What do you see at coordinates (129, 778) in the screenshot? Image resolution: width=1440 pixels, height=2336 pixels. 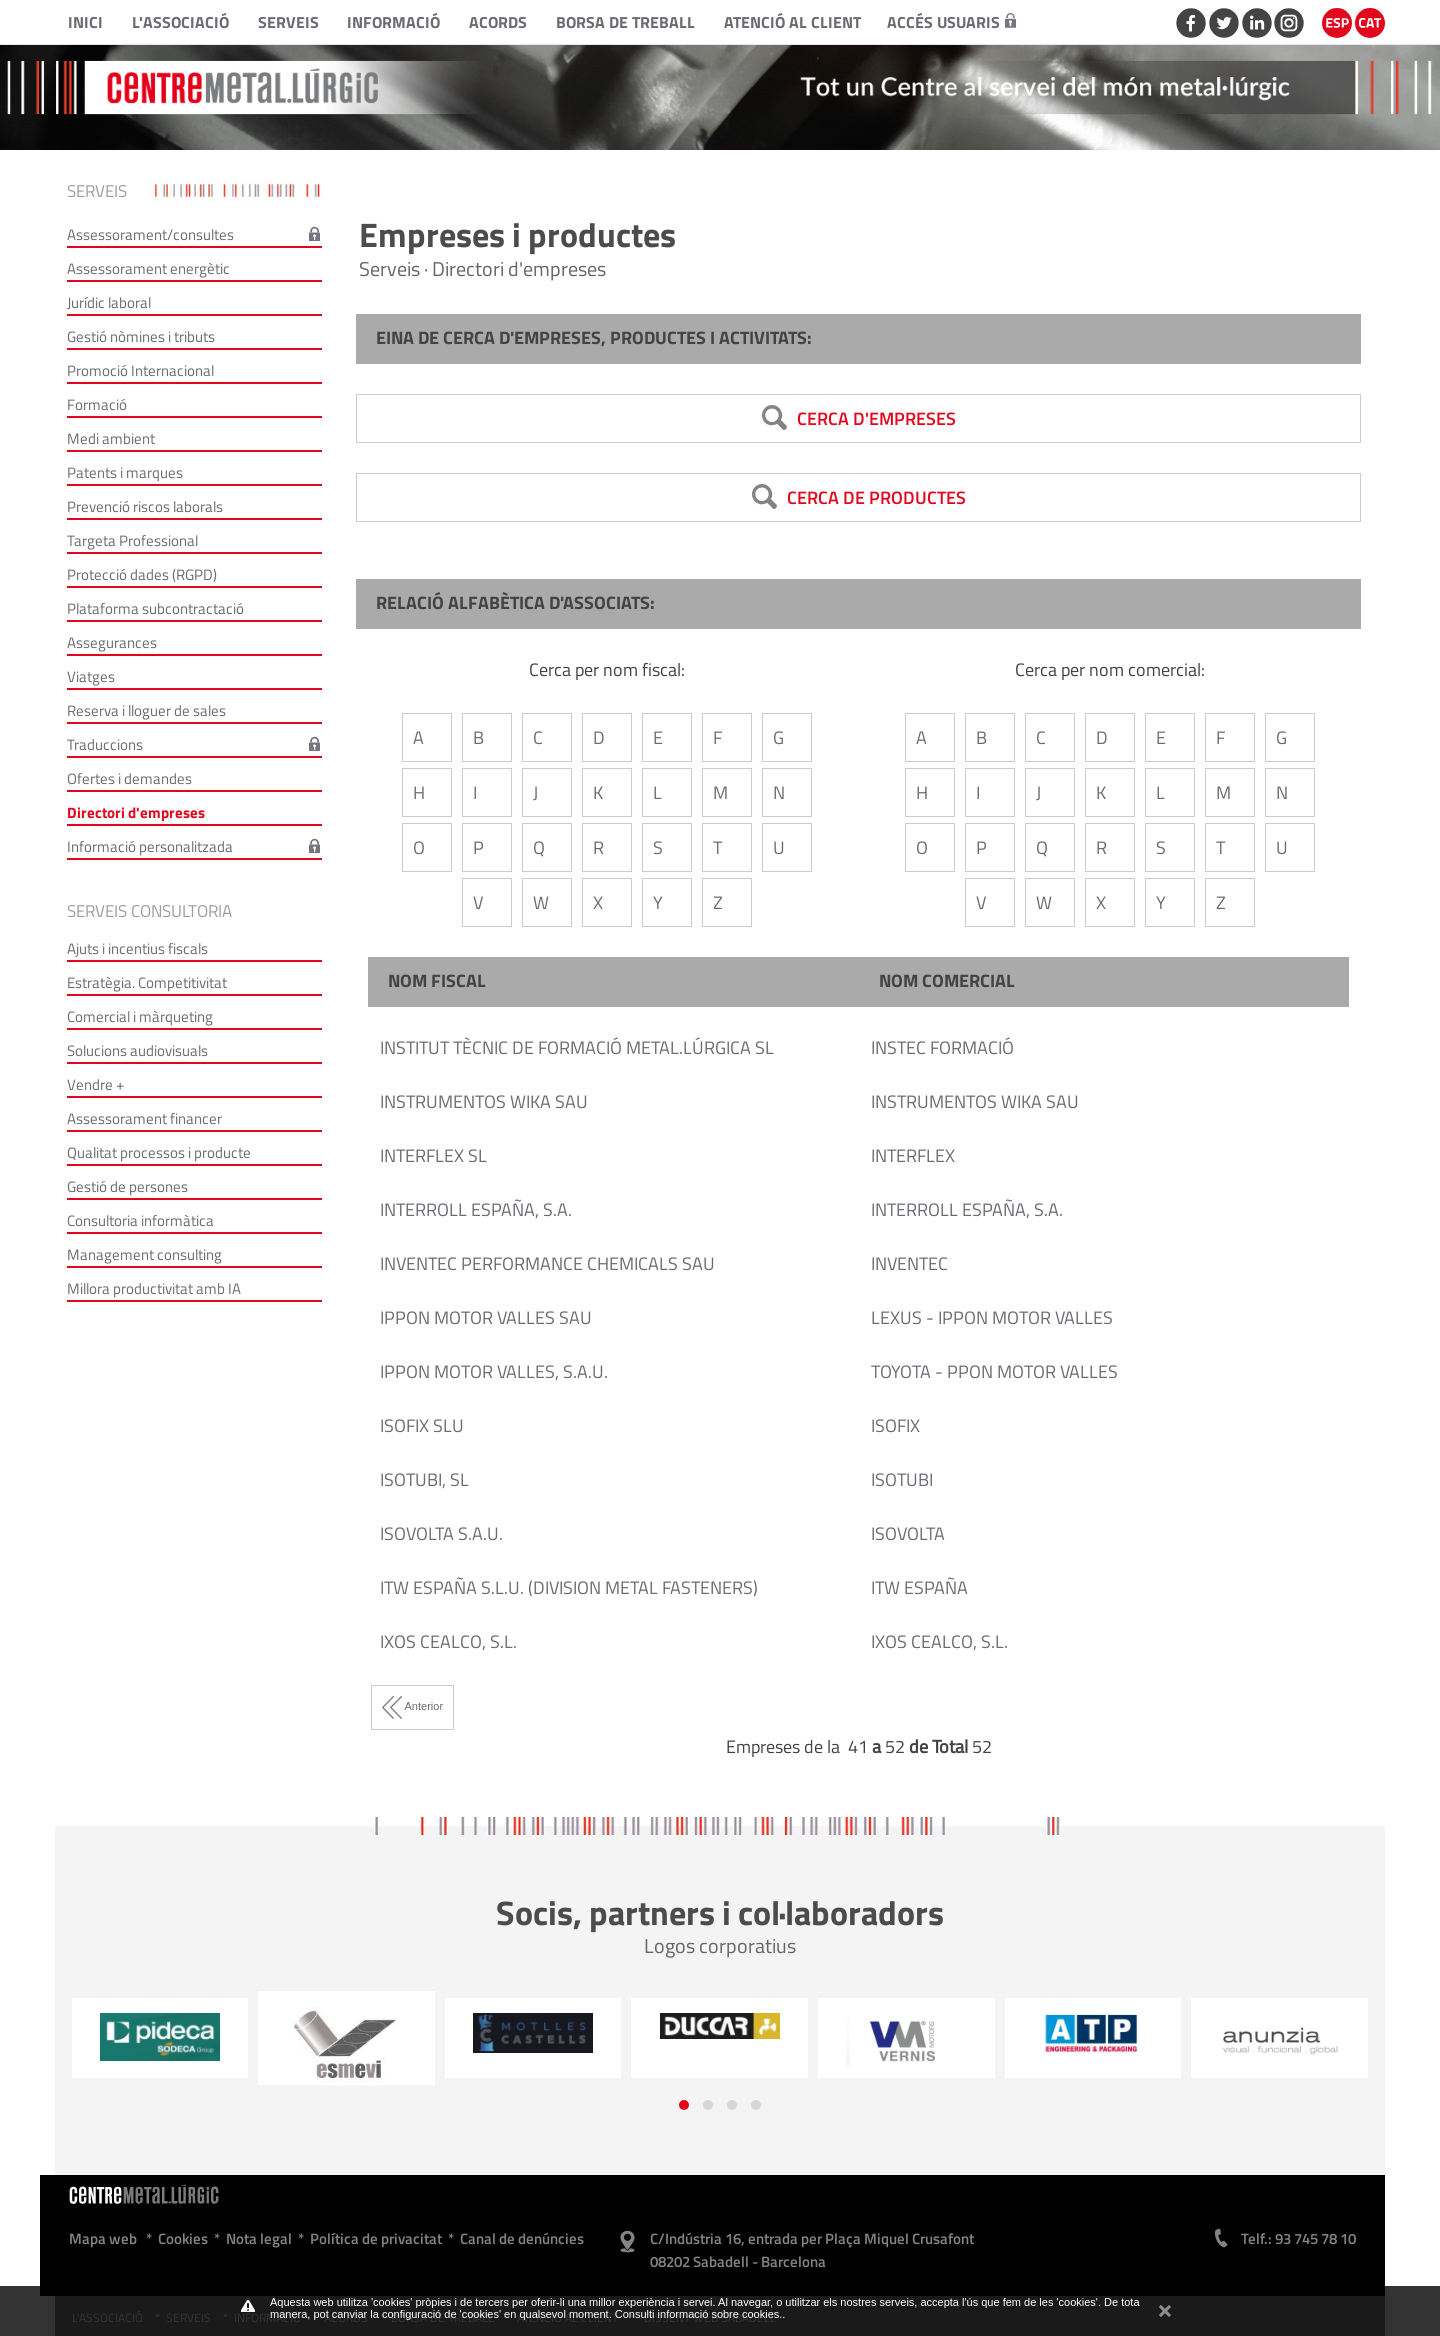 I see `Ofertes i demandes` at bounding box center [129, 778].